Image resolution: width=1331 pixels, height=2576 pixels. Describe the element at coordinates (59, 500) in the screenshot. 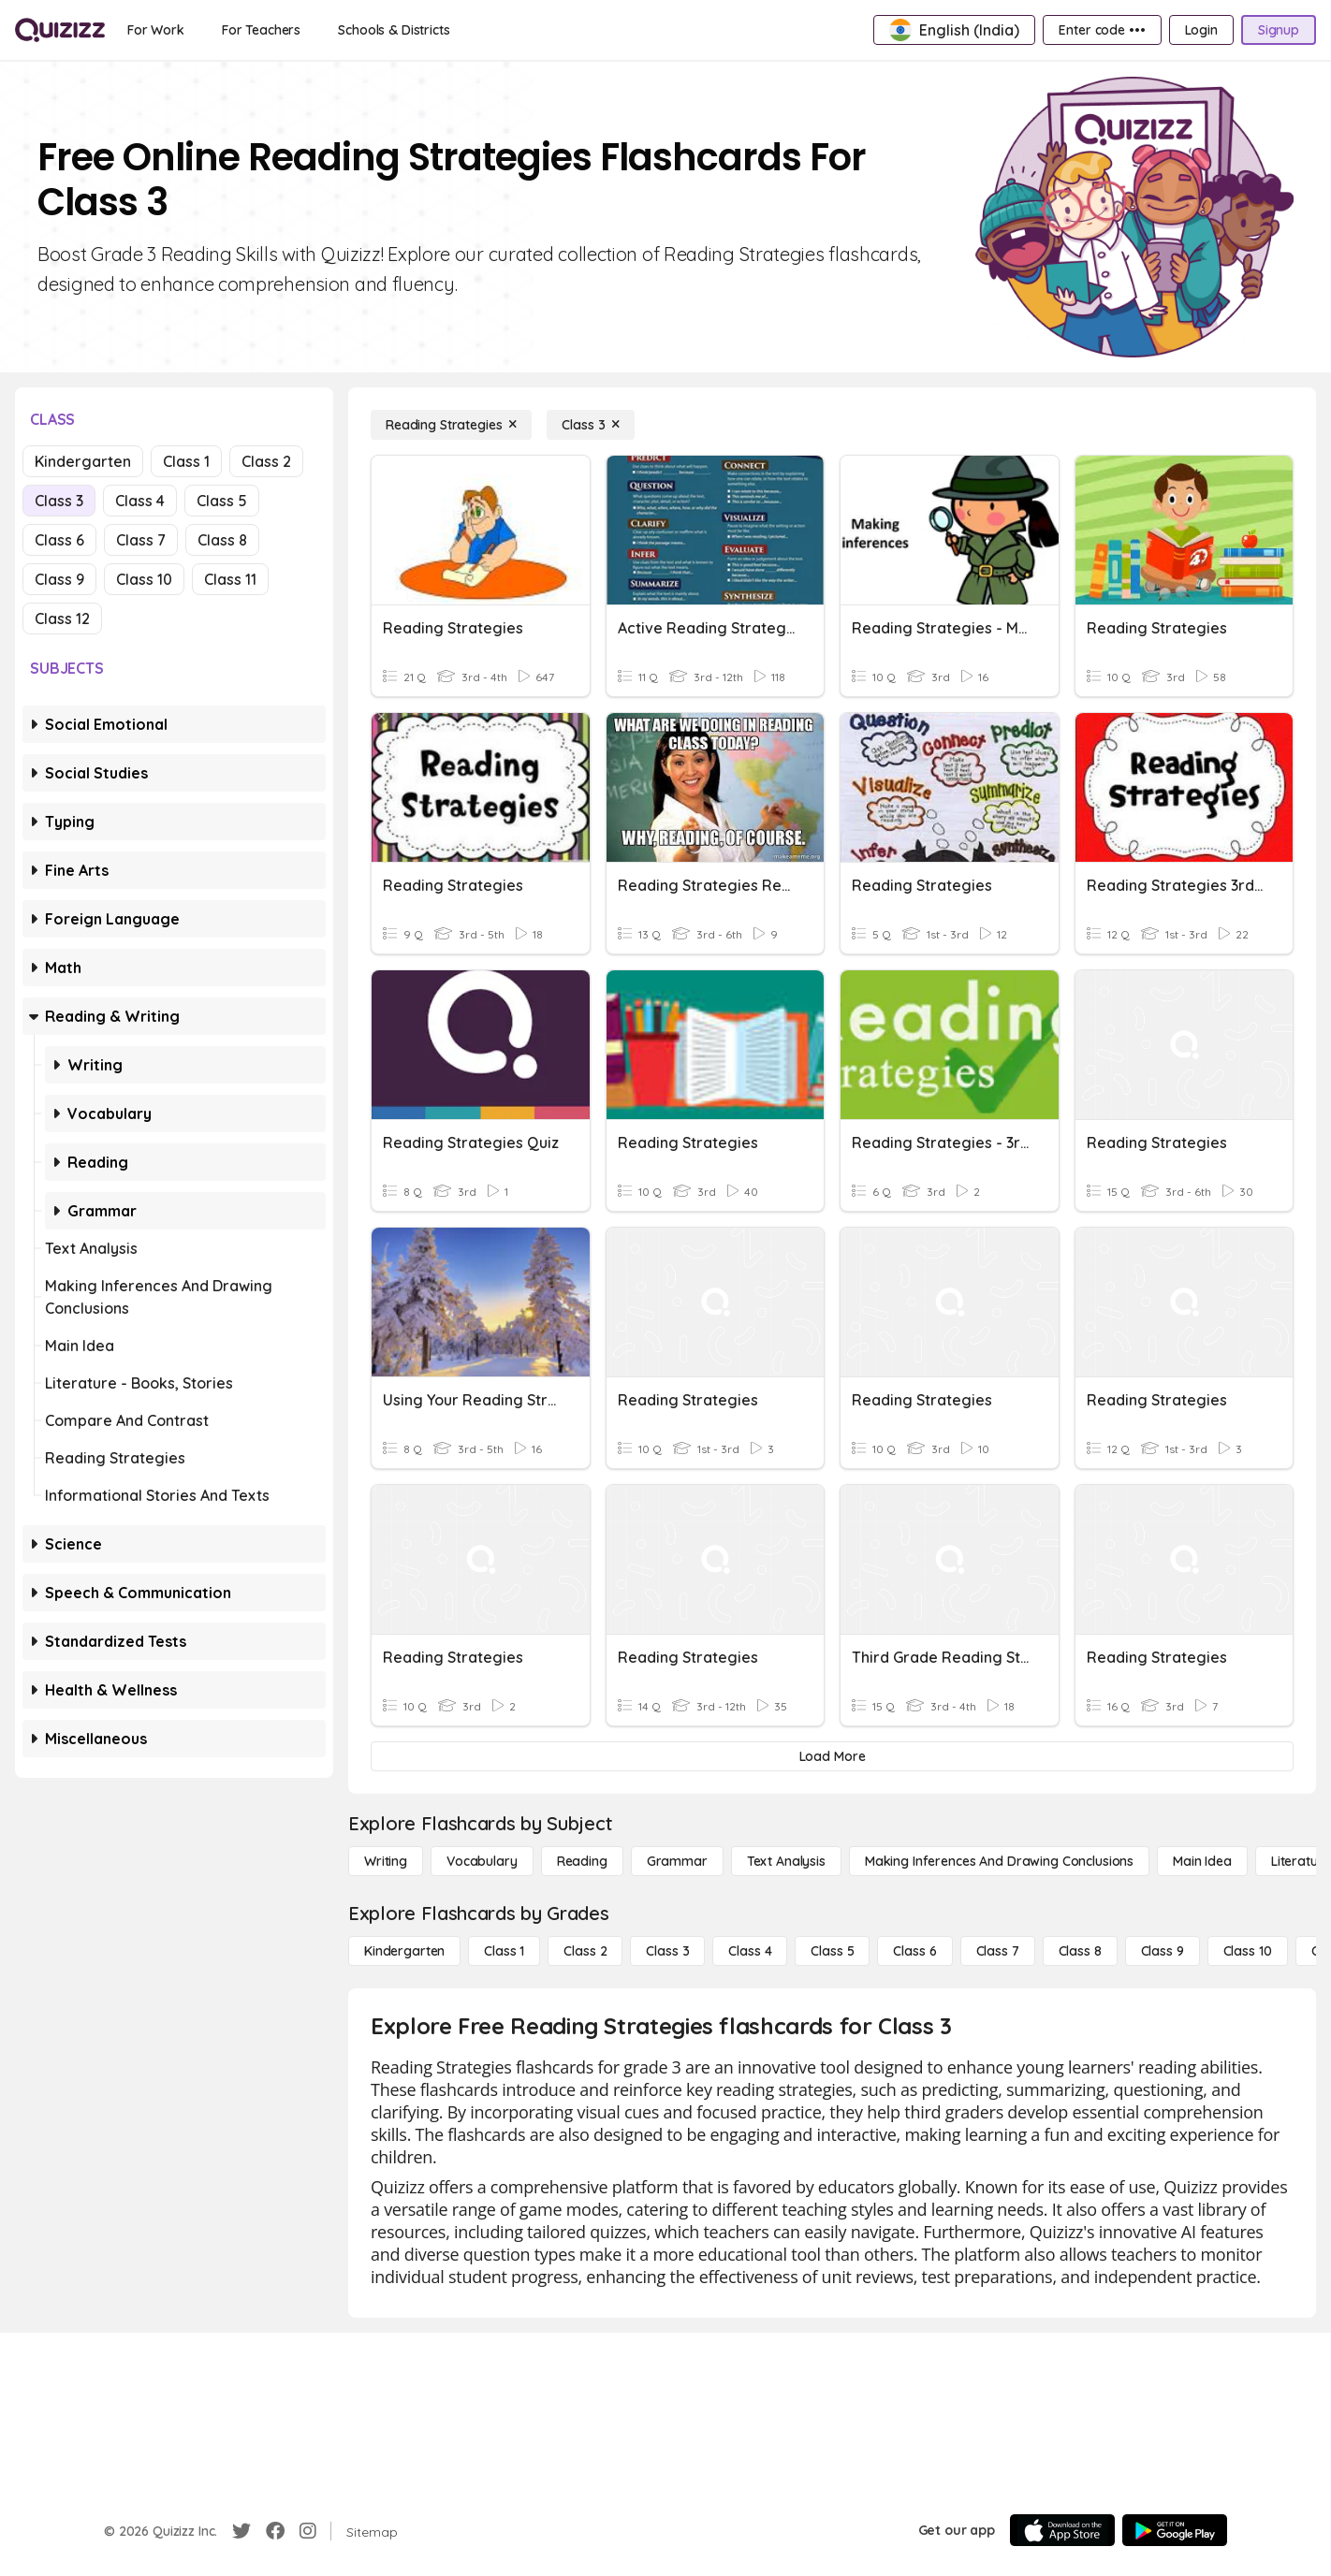

I see `Class 3` at that location.